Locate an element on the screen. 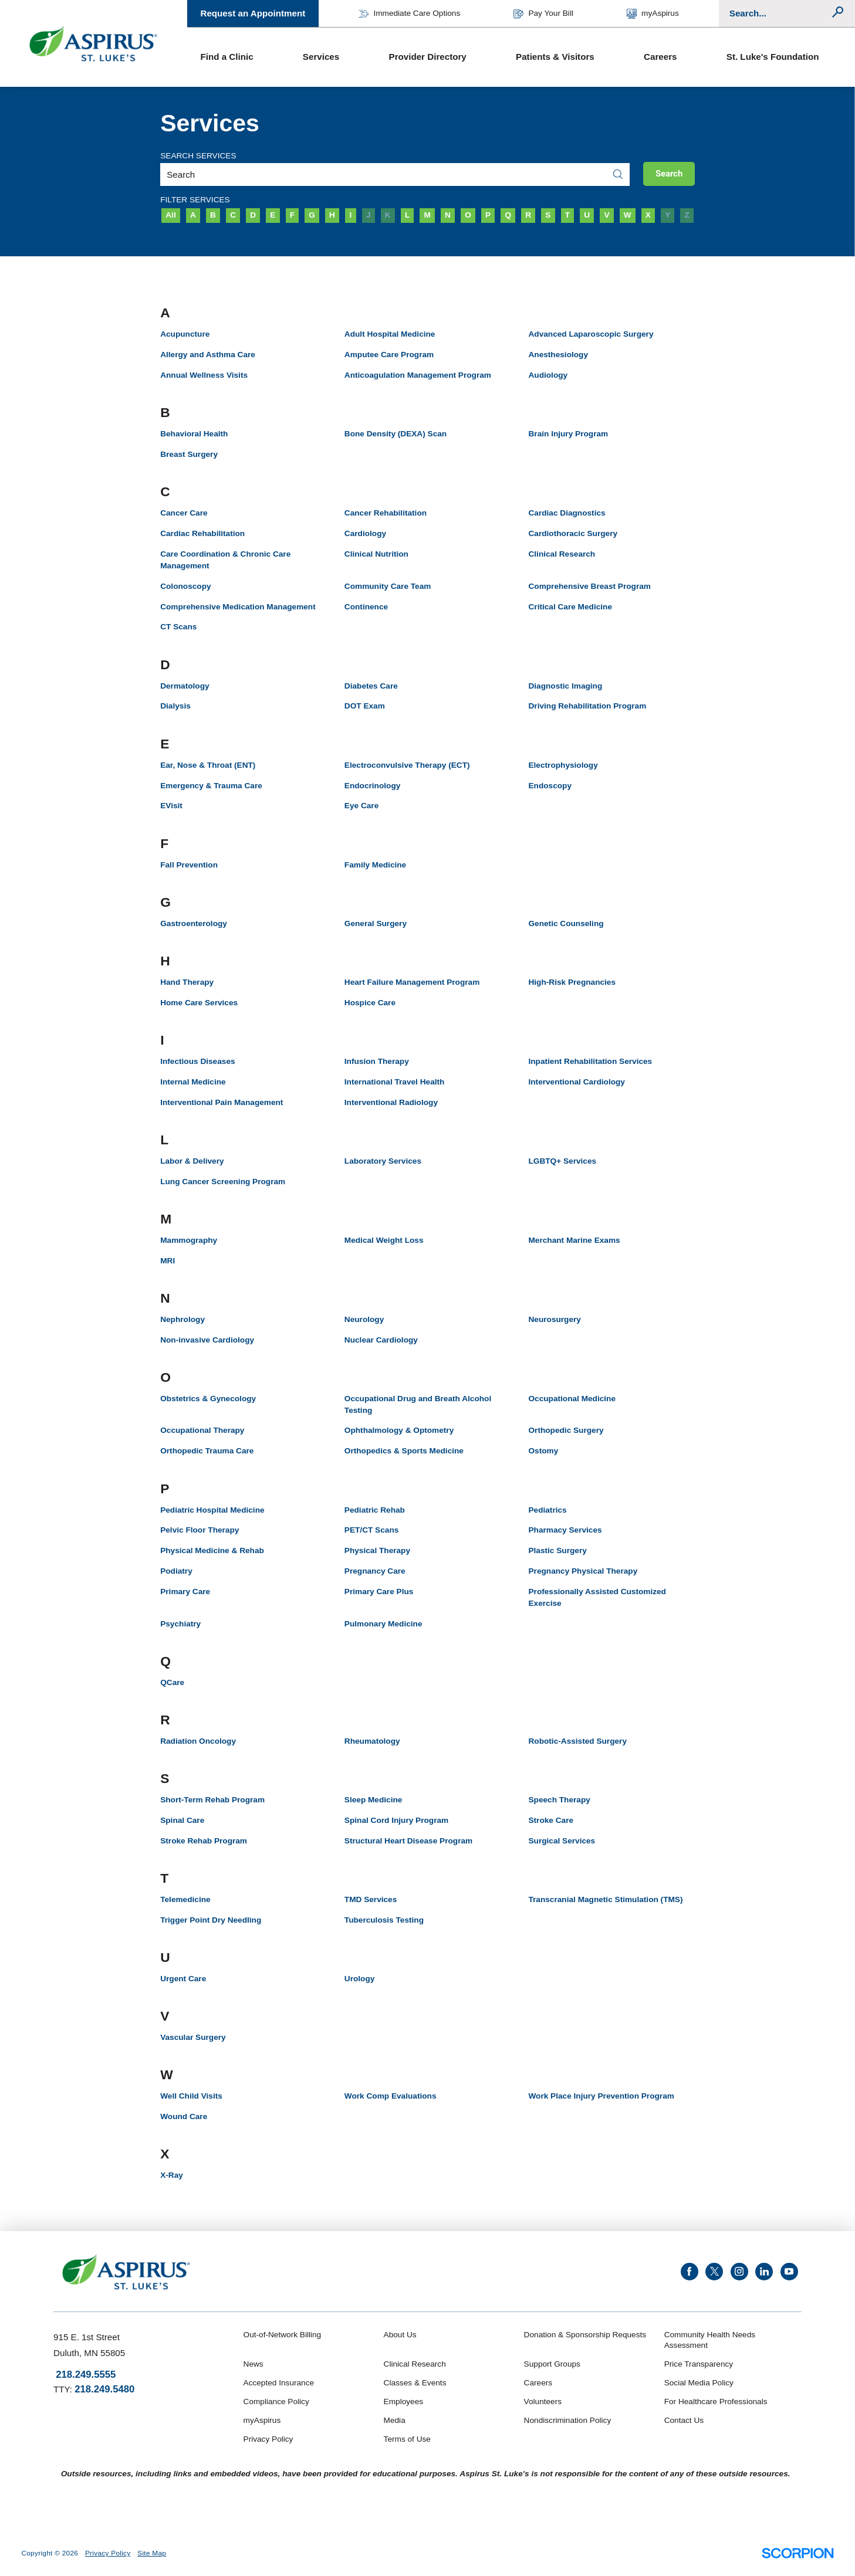 The height and width of the screenshot is (2576, 855). Podiatry is located at coordinates (176, 1571).